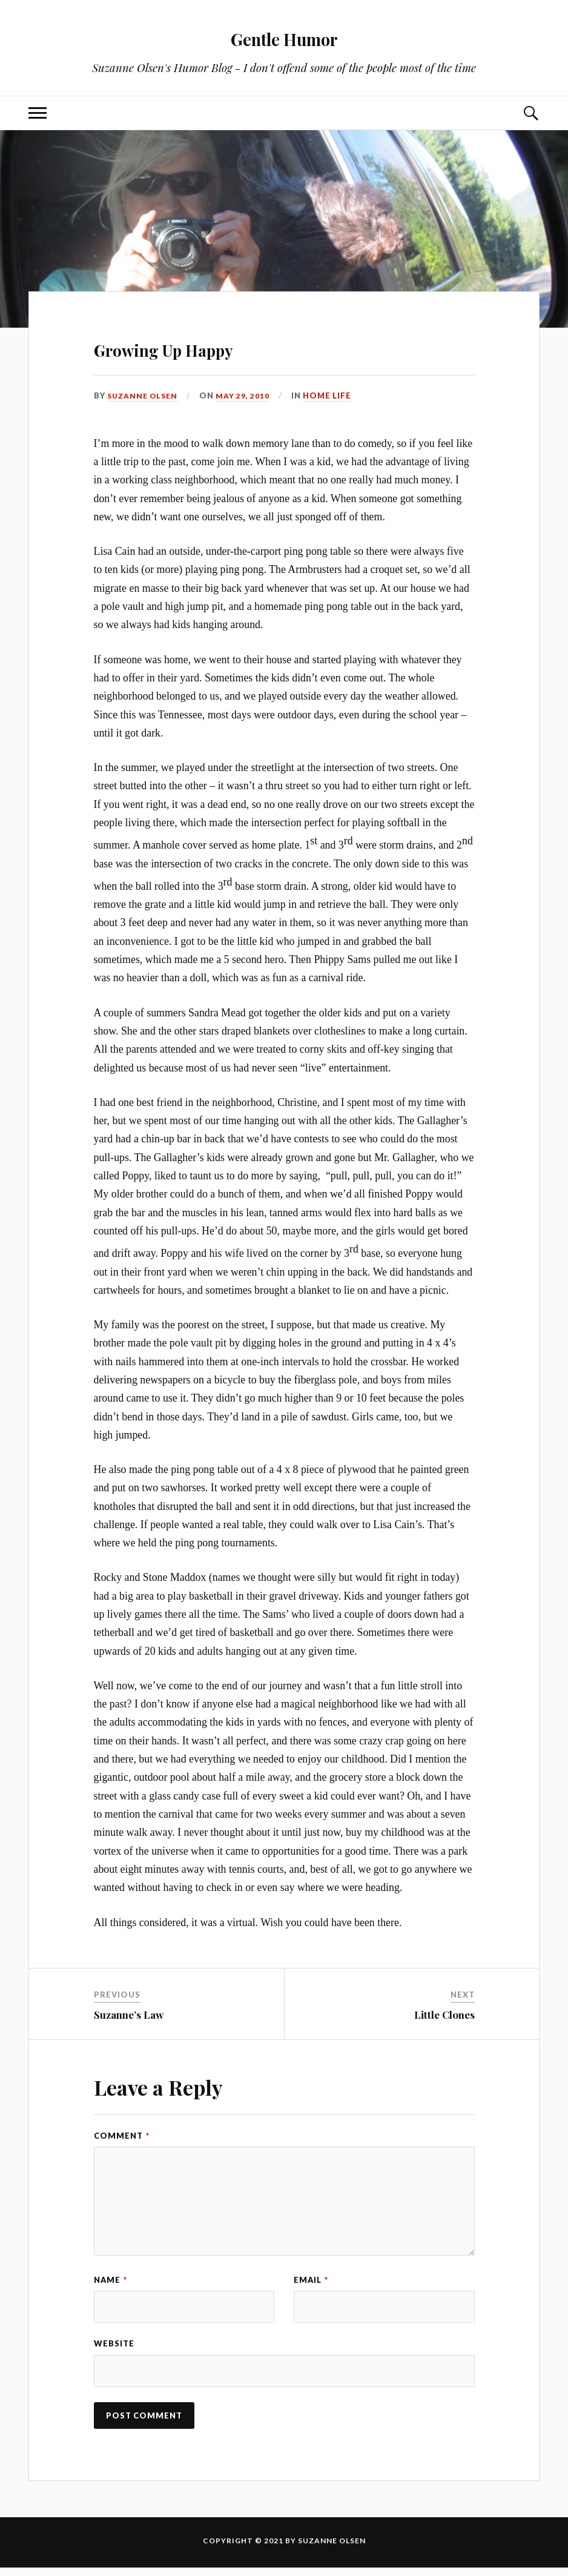 Image resolution: width=568 pixels, height=2576 pixels. Describe the element at coordinates (444, 2014) in the screenshot. I see `Little Clones` at that location.